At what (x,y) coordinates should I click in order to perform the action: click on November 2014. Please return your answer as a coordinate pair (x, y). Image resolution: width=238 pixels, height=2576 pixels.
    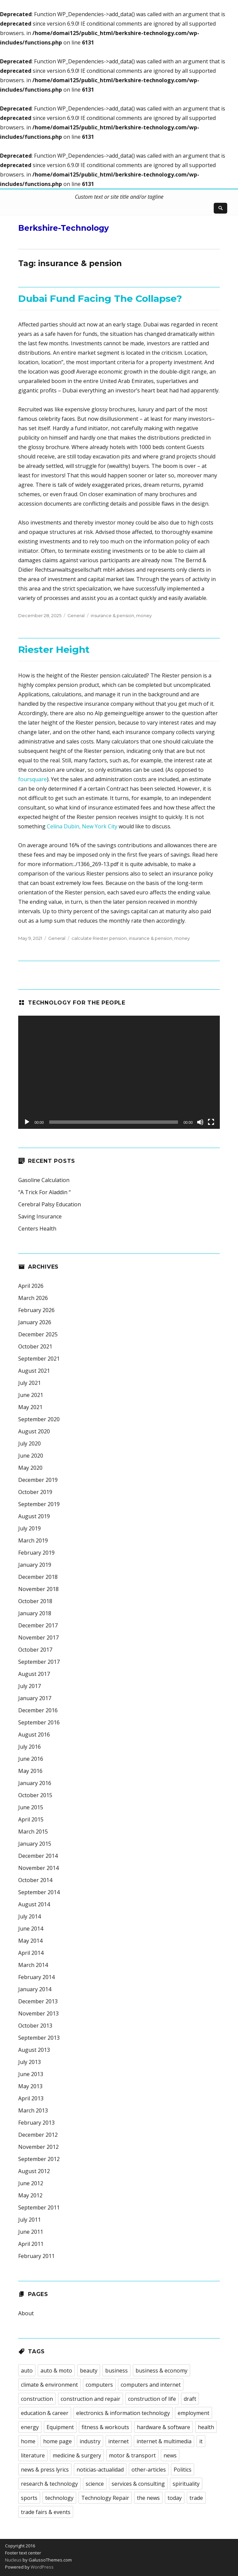
    Looking at the image, I should click on (38, 1868).